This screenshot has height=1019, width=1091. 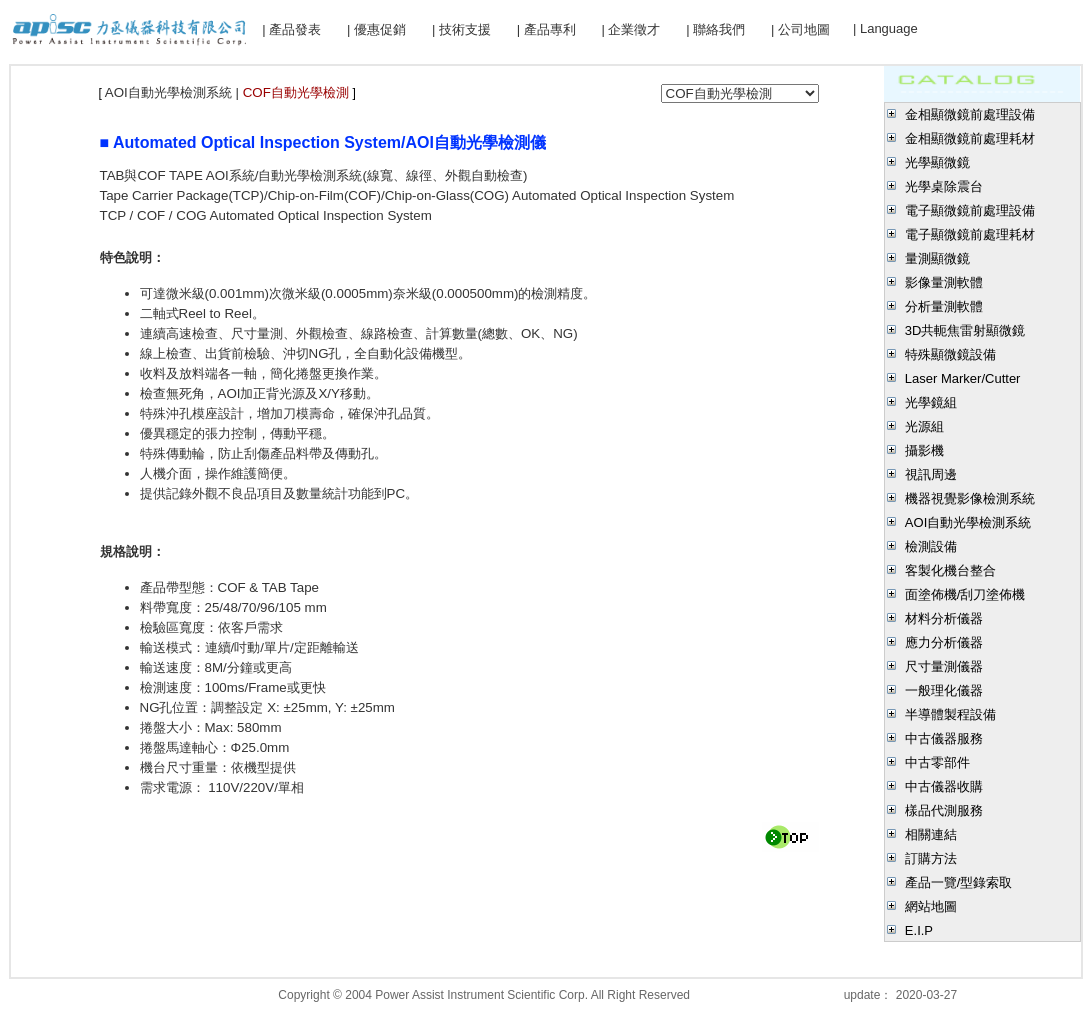 What do you see at coordinates (291, 29) in the screenshot?
I see `| 產品發表` at bounding box center [291, 29].